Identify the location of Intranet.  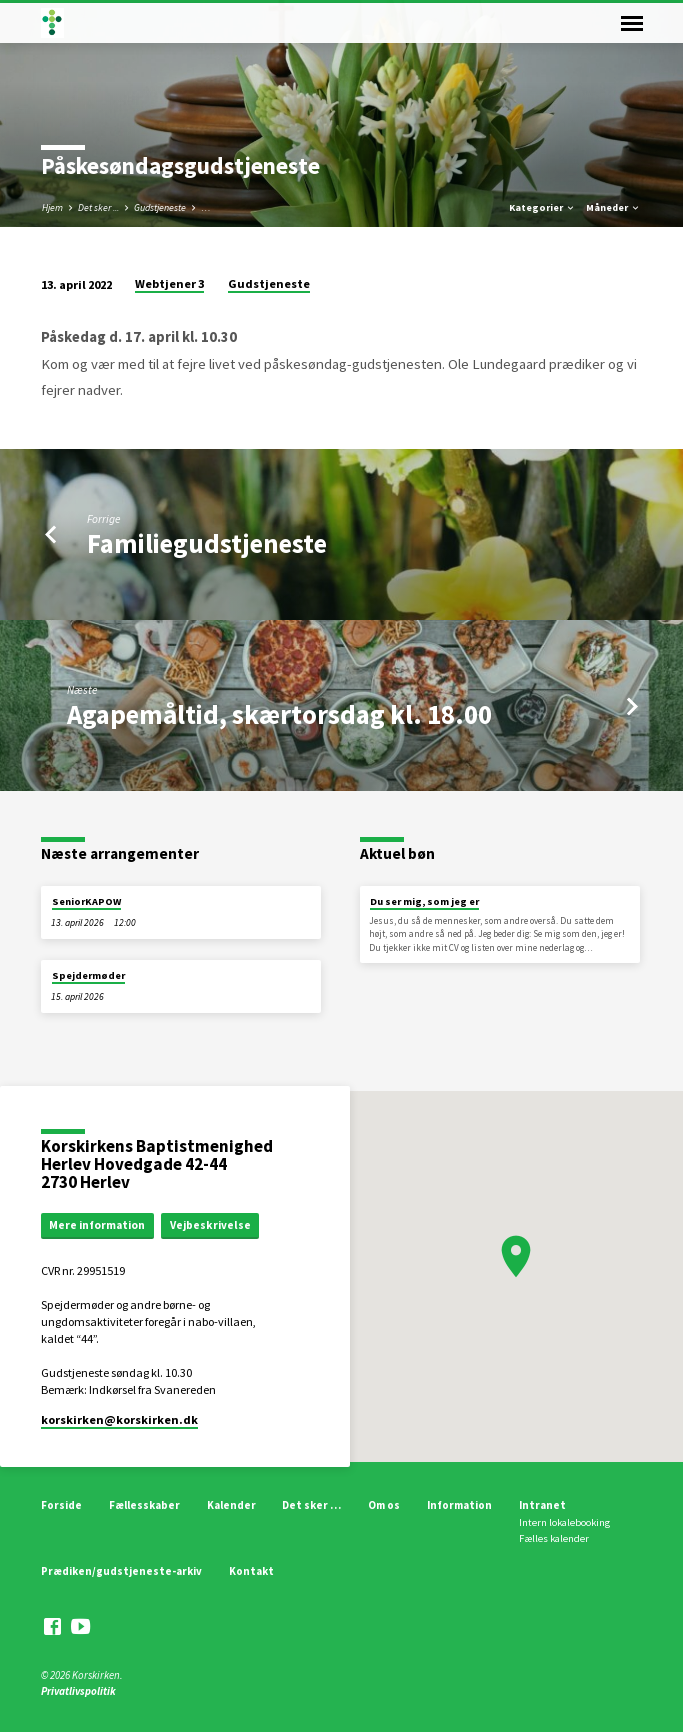
(542, 1505).